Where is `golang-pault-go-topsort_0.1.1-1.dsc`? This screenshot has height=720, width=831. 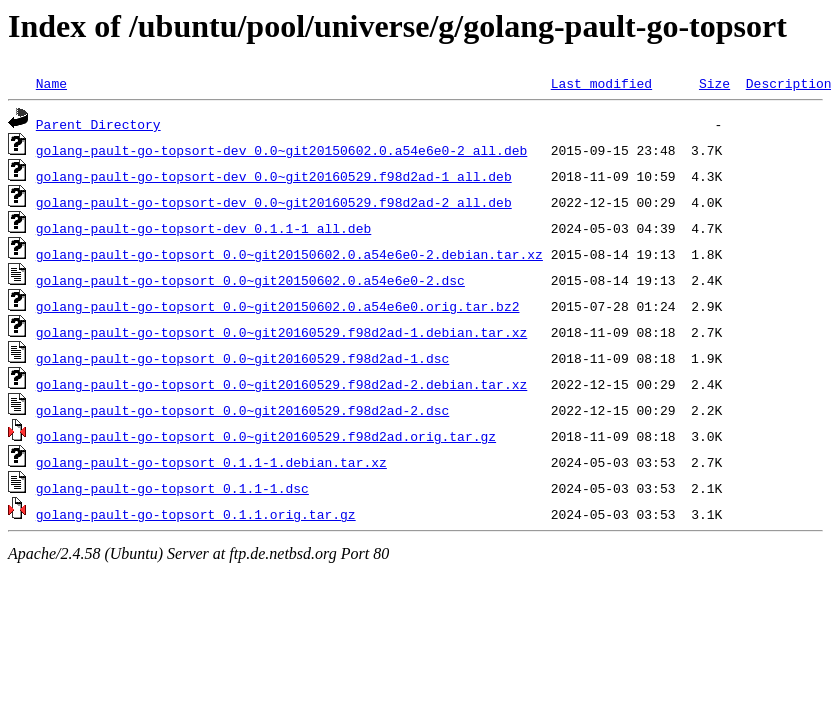 golang-pault-go-topsort_0.1.1-1.dsc is located at coordinates (172, 488).